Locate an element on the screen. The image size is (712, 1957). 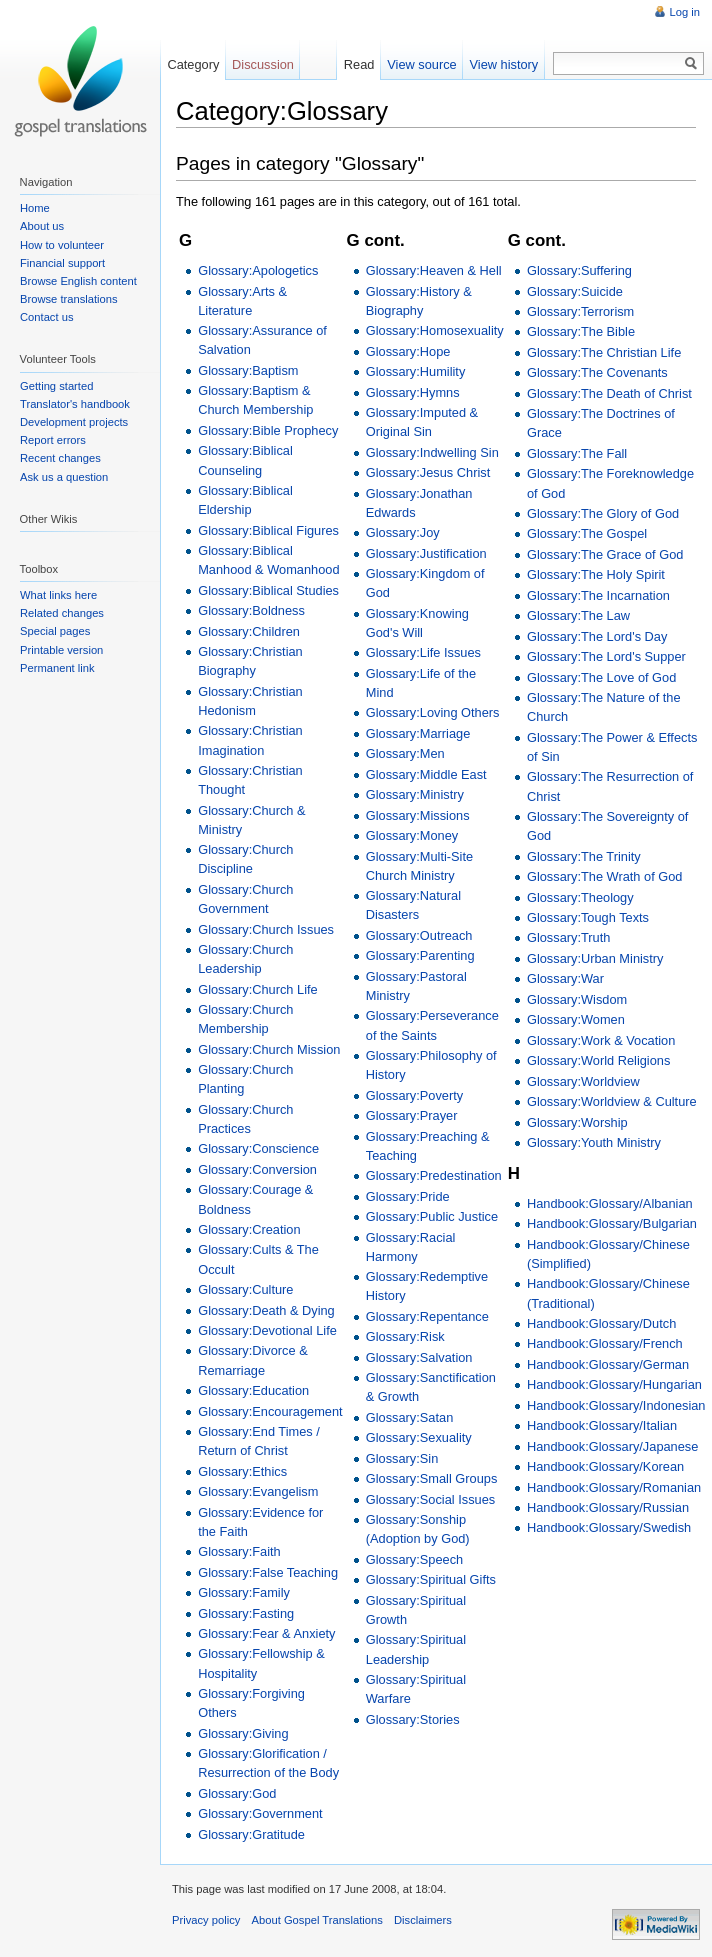
Glossary:Loving Others is located at coordinates (433, 712).